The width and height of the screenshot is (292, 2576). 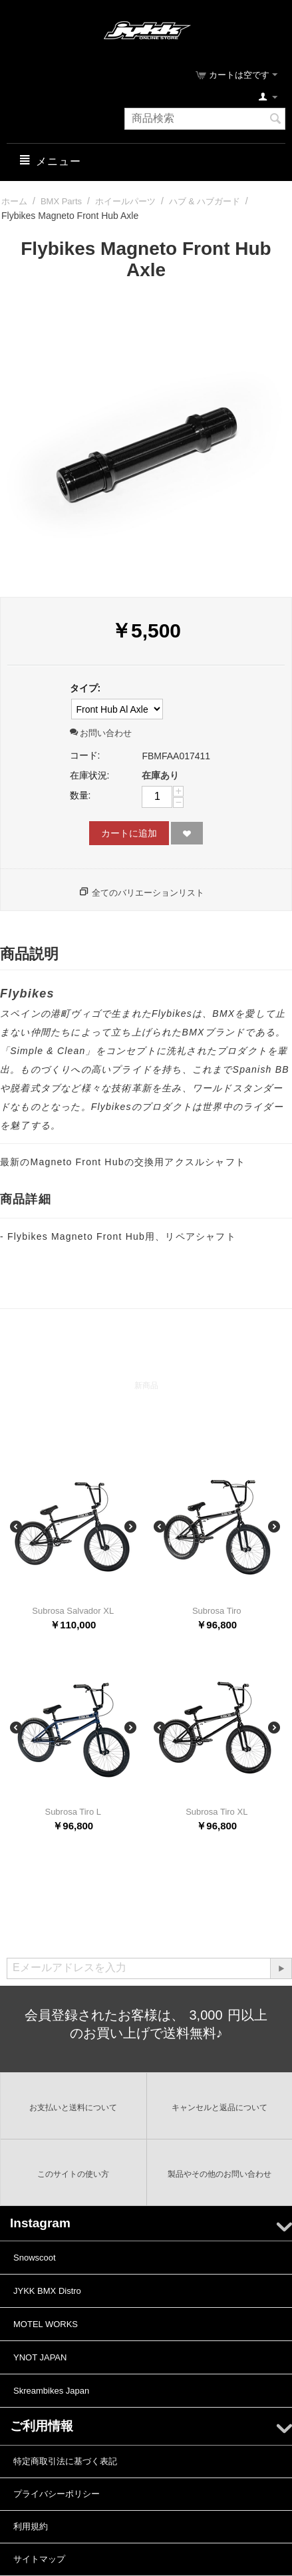 What do you see at coordinates (39, 2559) in the screenshot?
I see `サイトマップ` at bounding box center [39, 2559].